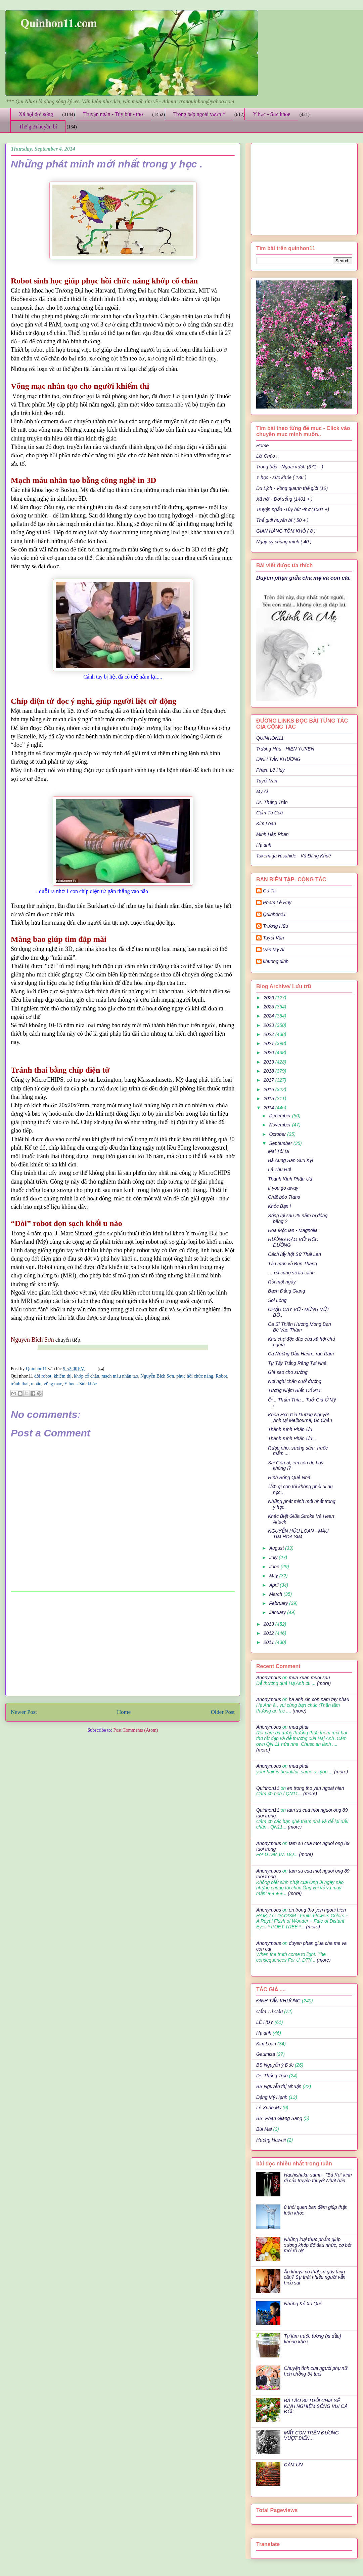  What do you see at coordinates (279, 1169) in the screenshot?
I see `Lá Thu Rơi` at bounding box center [279, 1169].